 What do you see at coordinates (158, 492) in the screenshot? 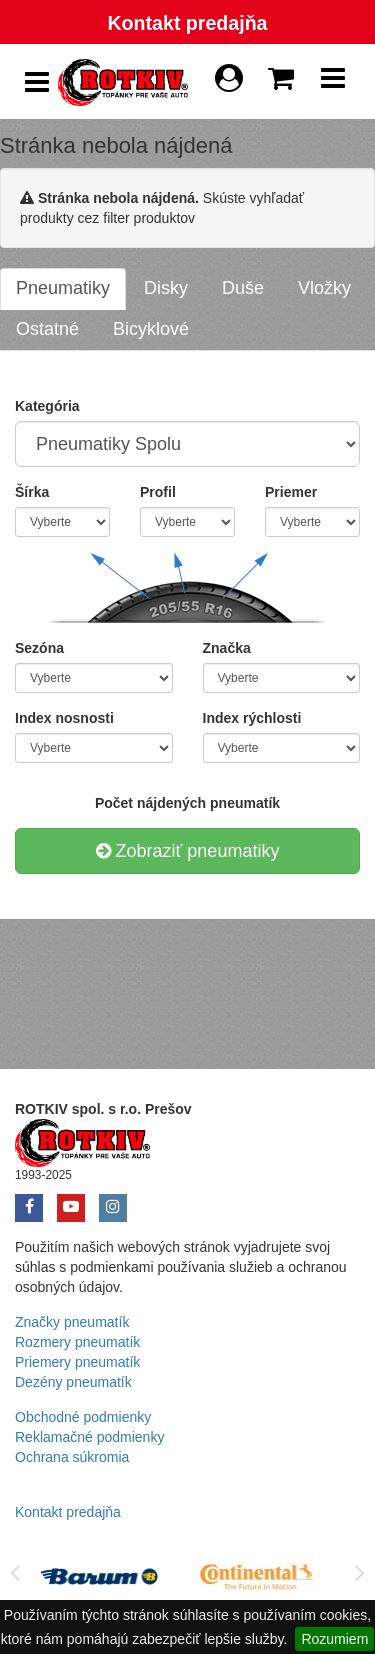
I see `Profil` at bounding box center [158, 492].